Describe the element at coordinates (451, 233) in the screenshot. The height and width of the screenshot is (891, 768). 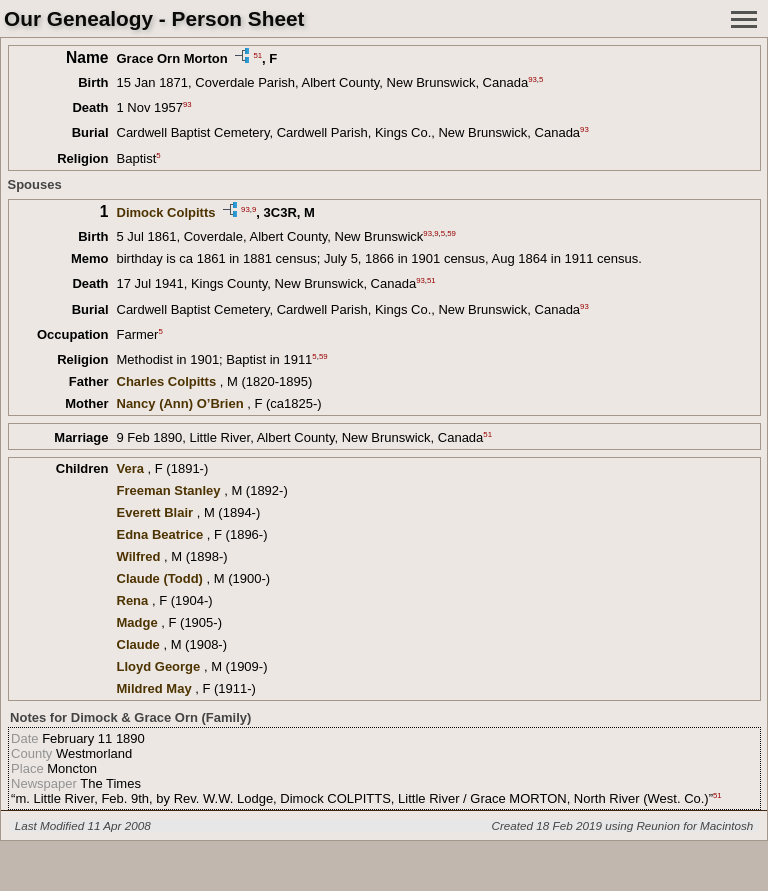
I see `59` at that location.